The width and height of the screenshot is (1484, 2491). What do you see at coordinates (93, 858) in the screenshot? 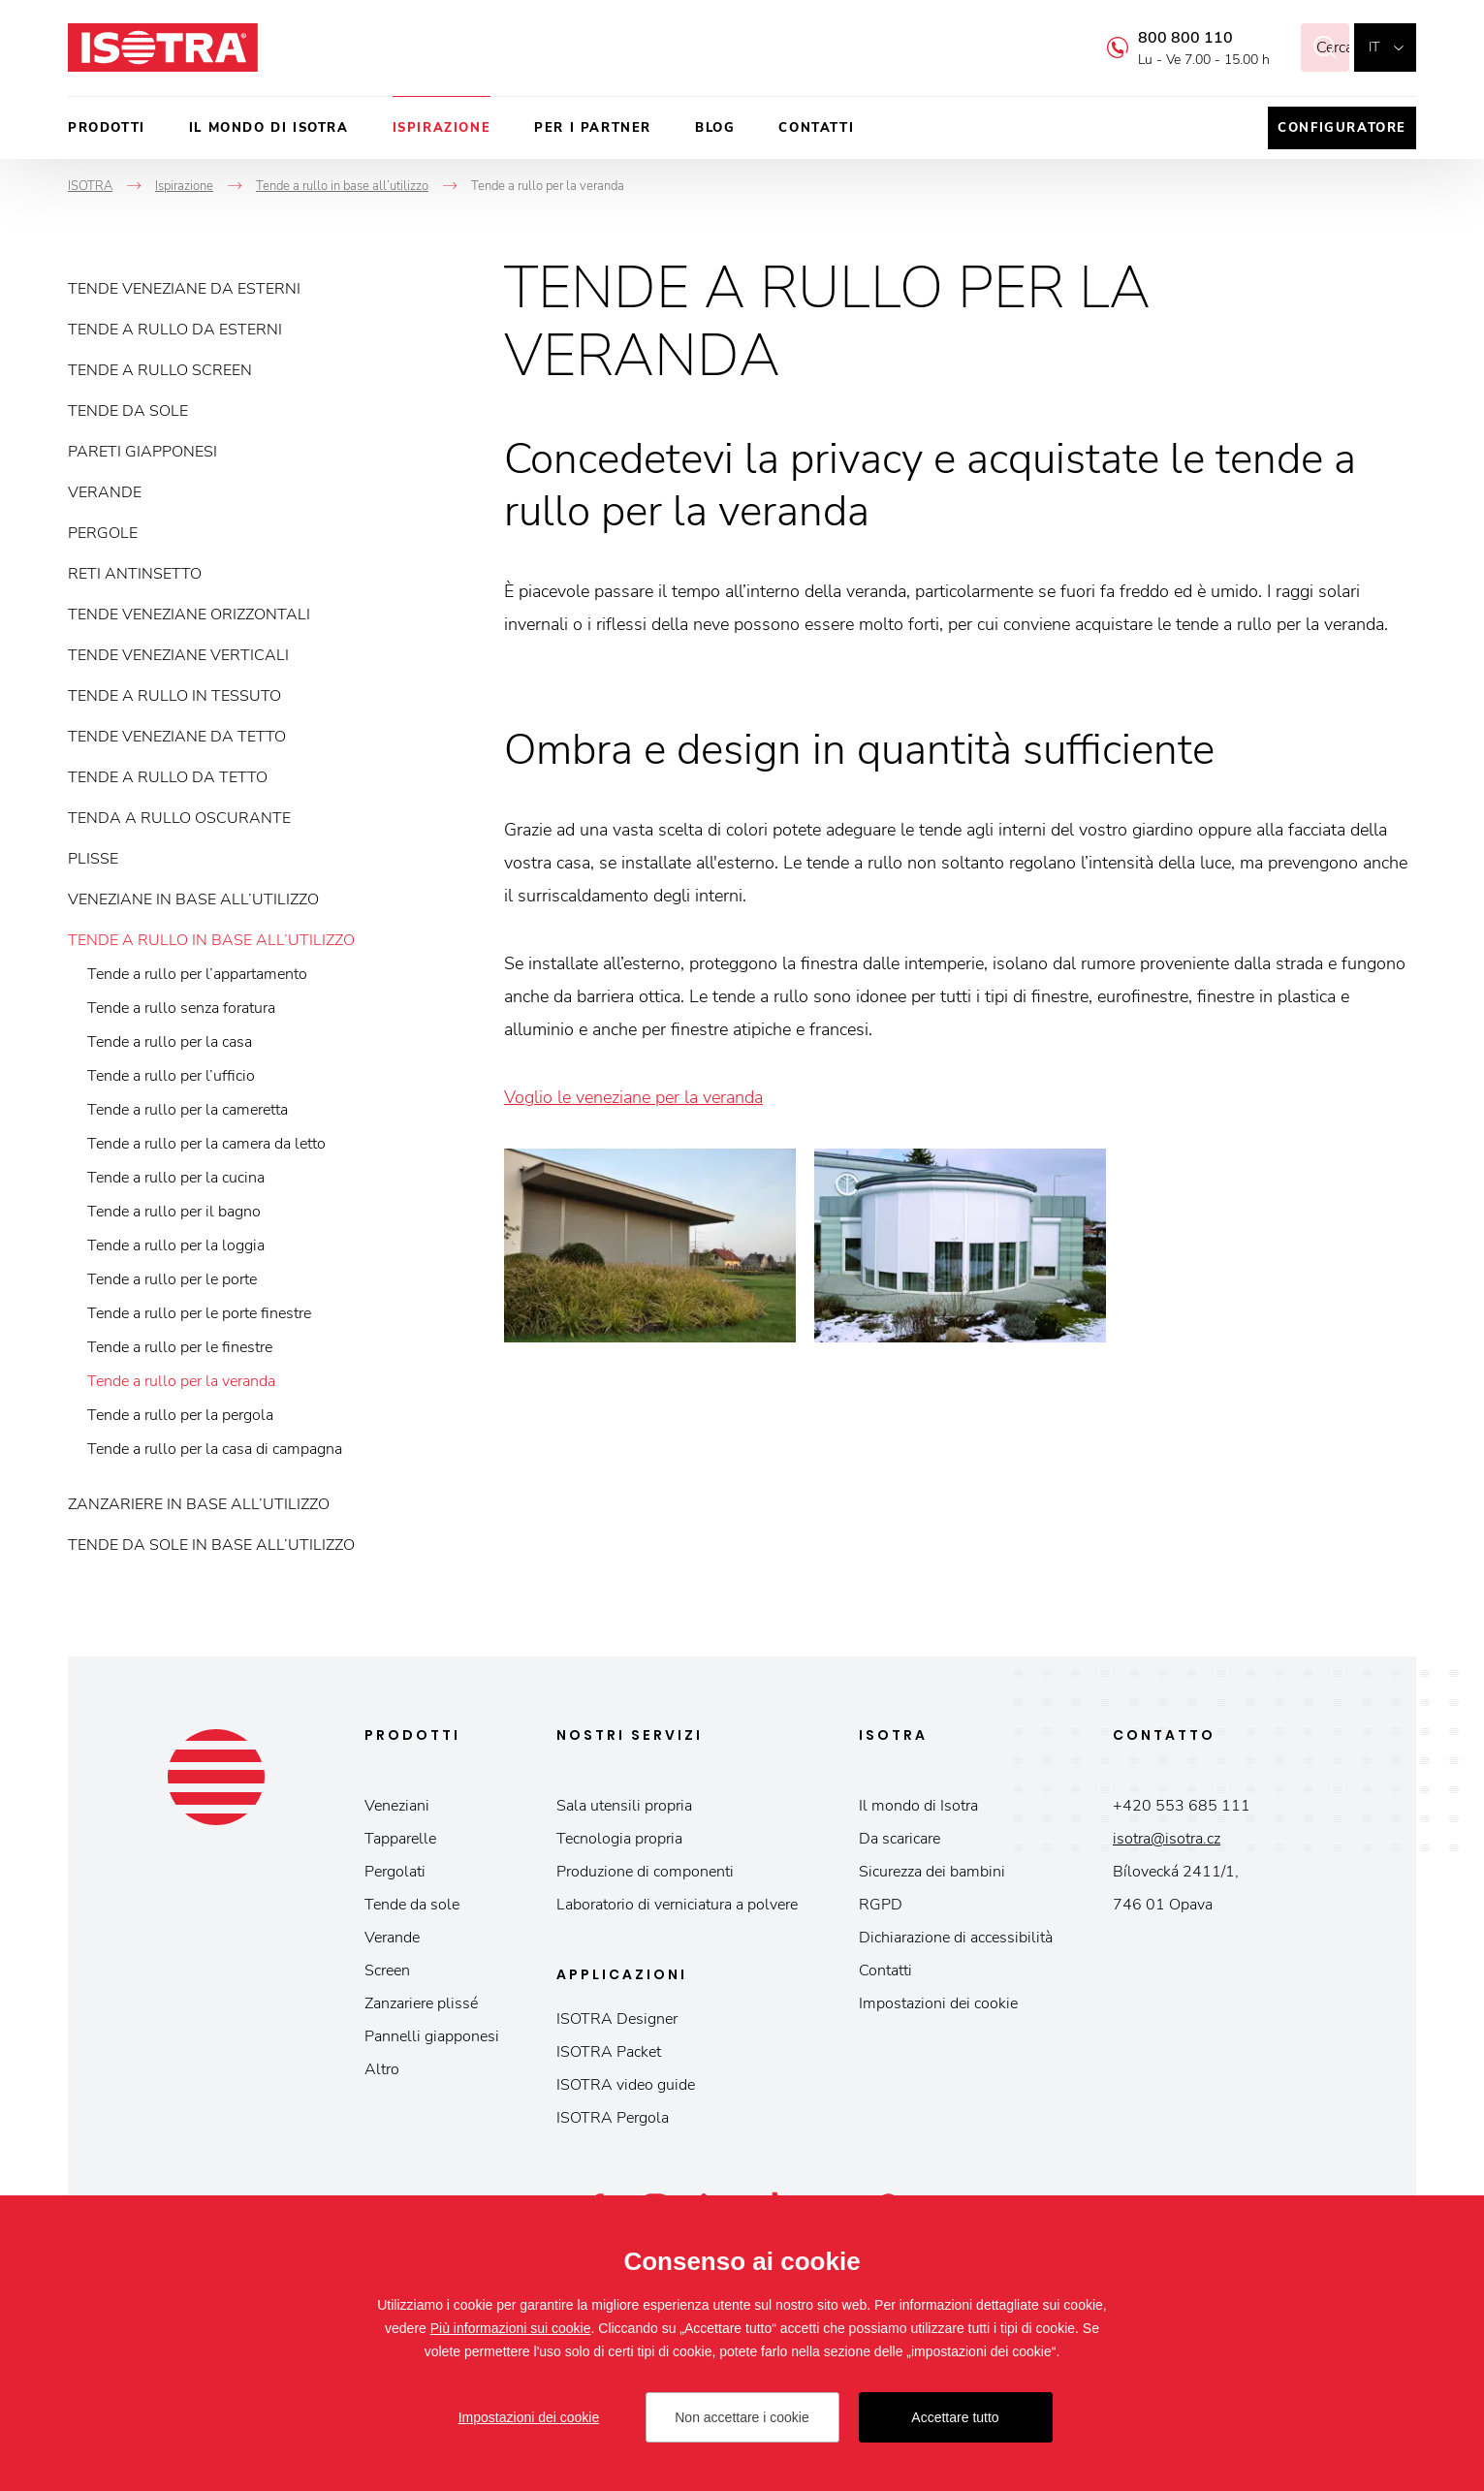
I see `Plisse` at bounding box center [93, 858].